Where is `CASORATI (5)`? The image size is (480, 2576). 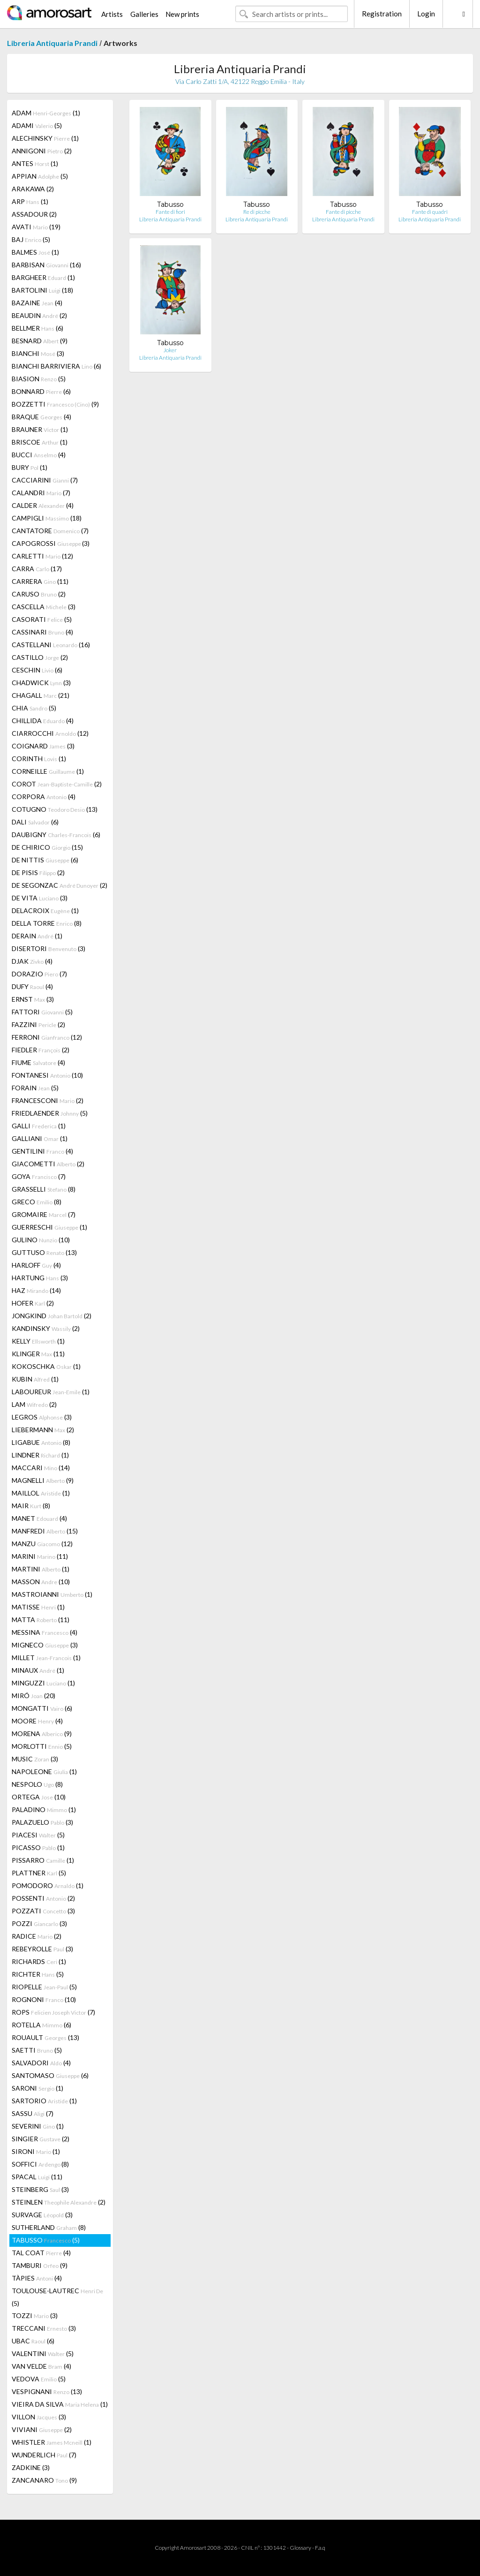
CASORATI (5) is located at coordinates (42, 619).